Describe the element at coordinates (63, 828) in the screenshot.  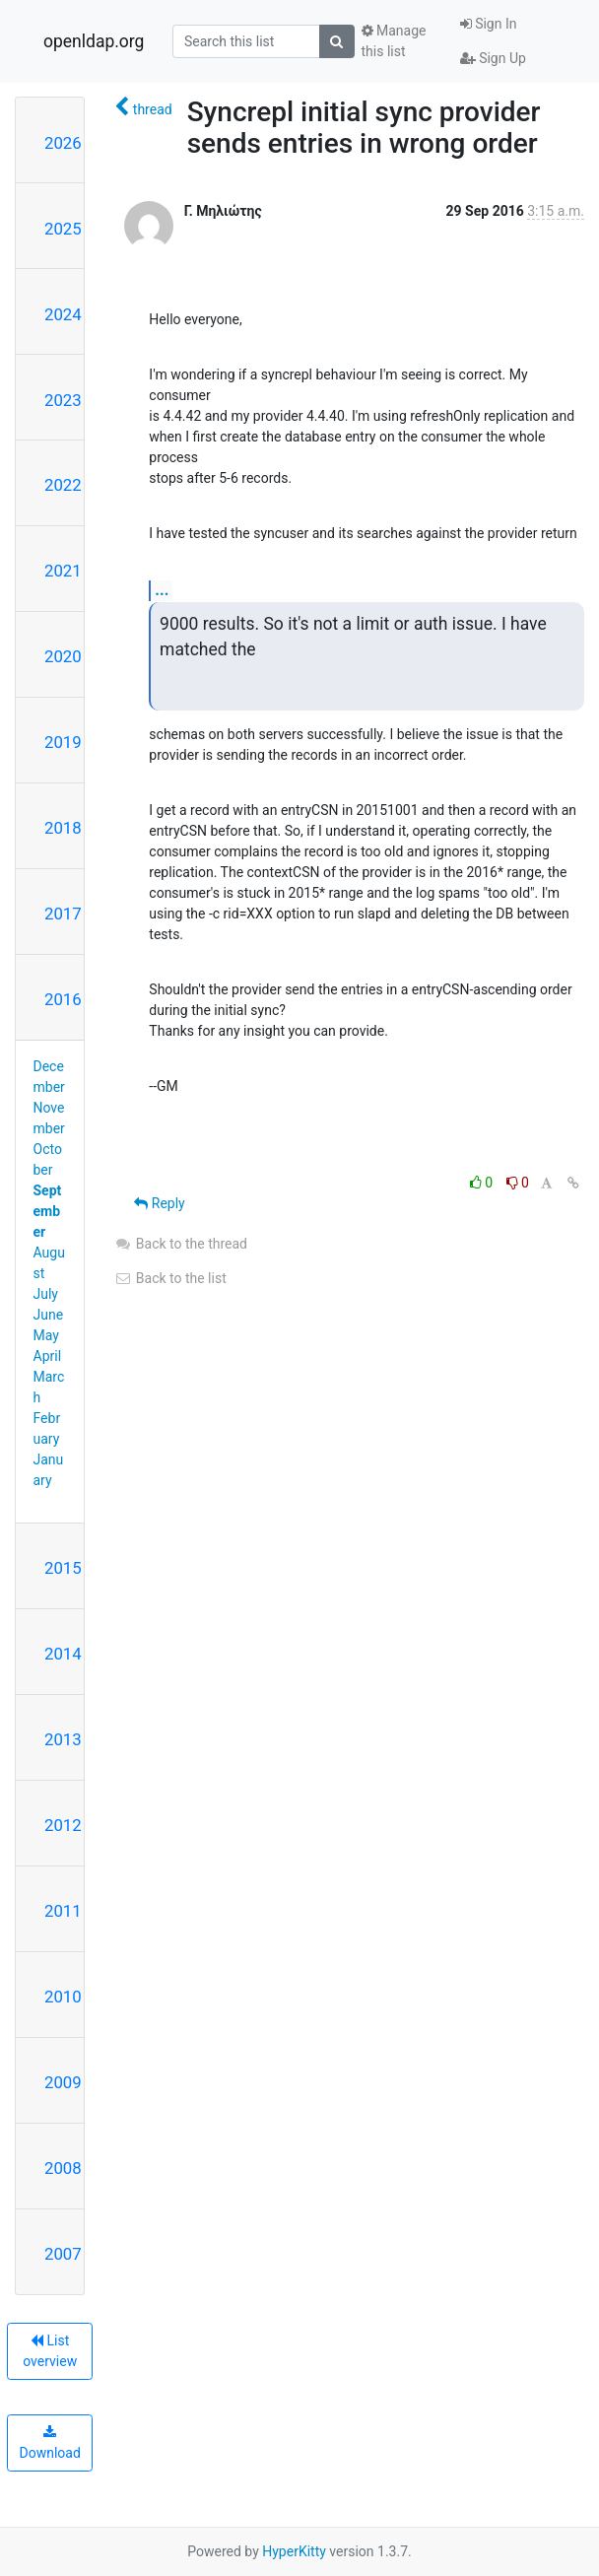
I see `2018` at that location.